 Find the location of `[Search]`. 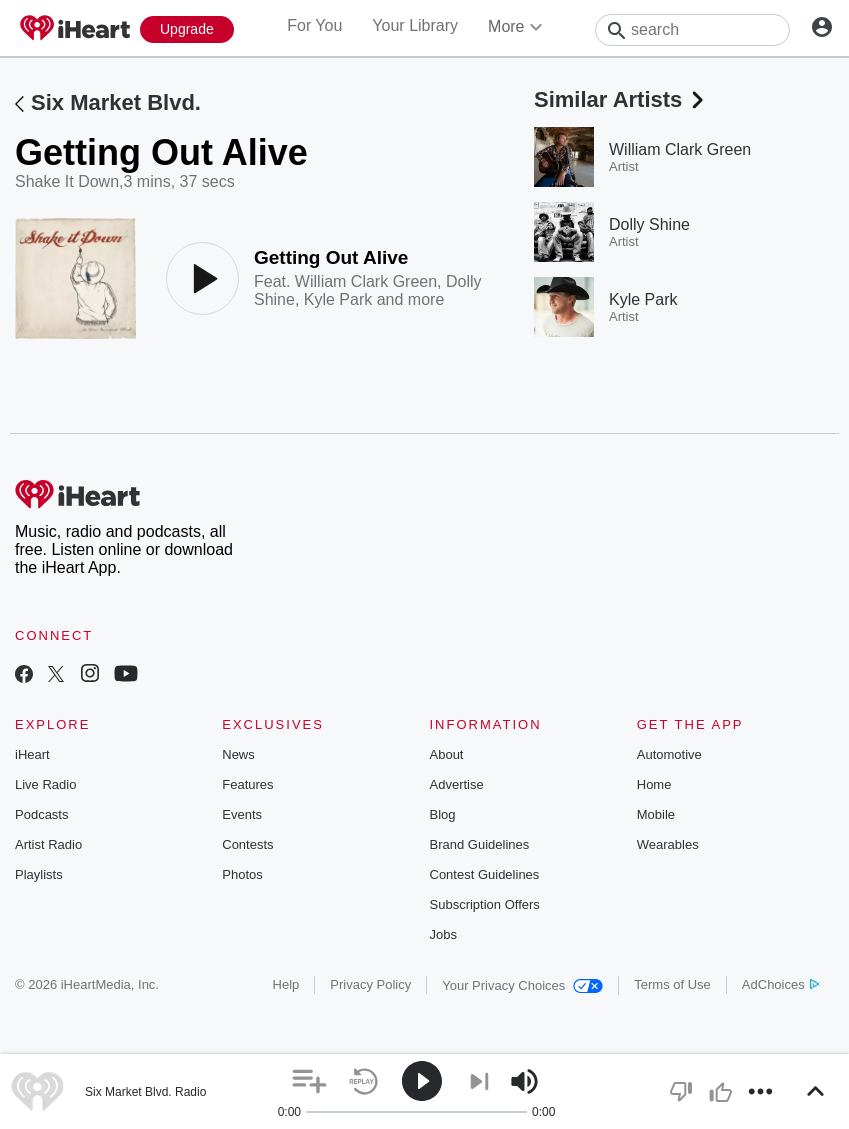

[Search] is located at coordinates (692, 30).